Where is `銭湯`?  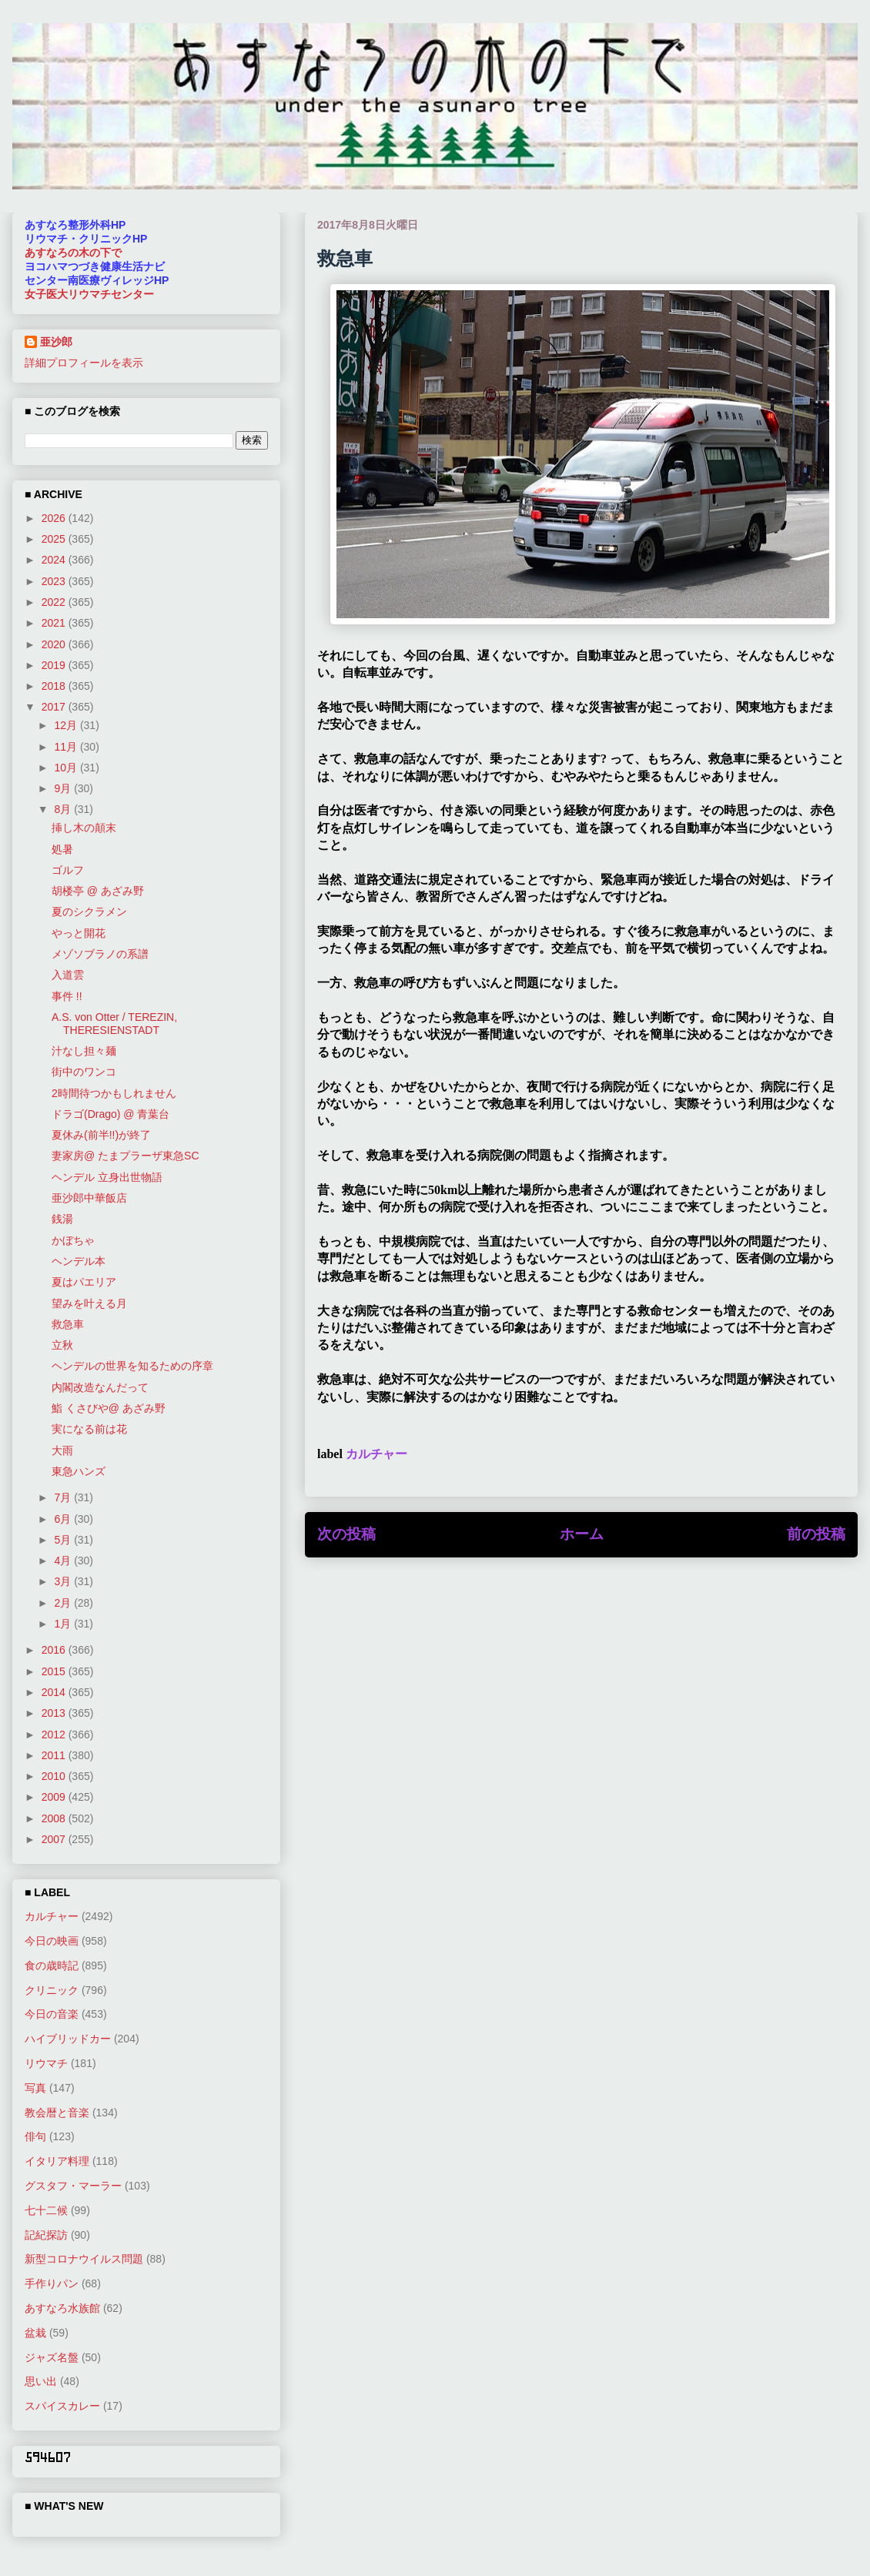 銭湯 is located at coordinates (62, 1219).